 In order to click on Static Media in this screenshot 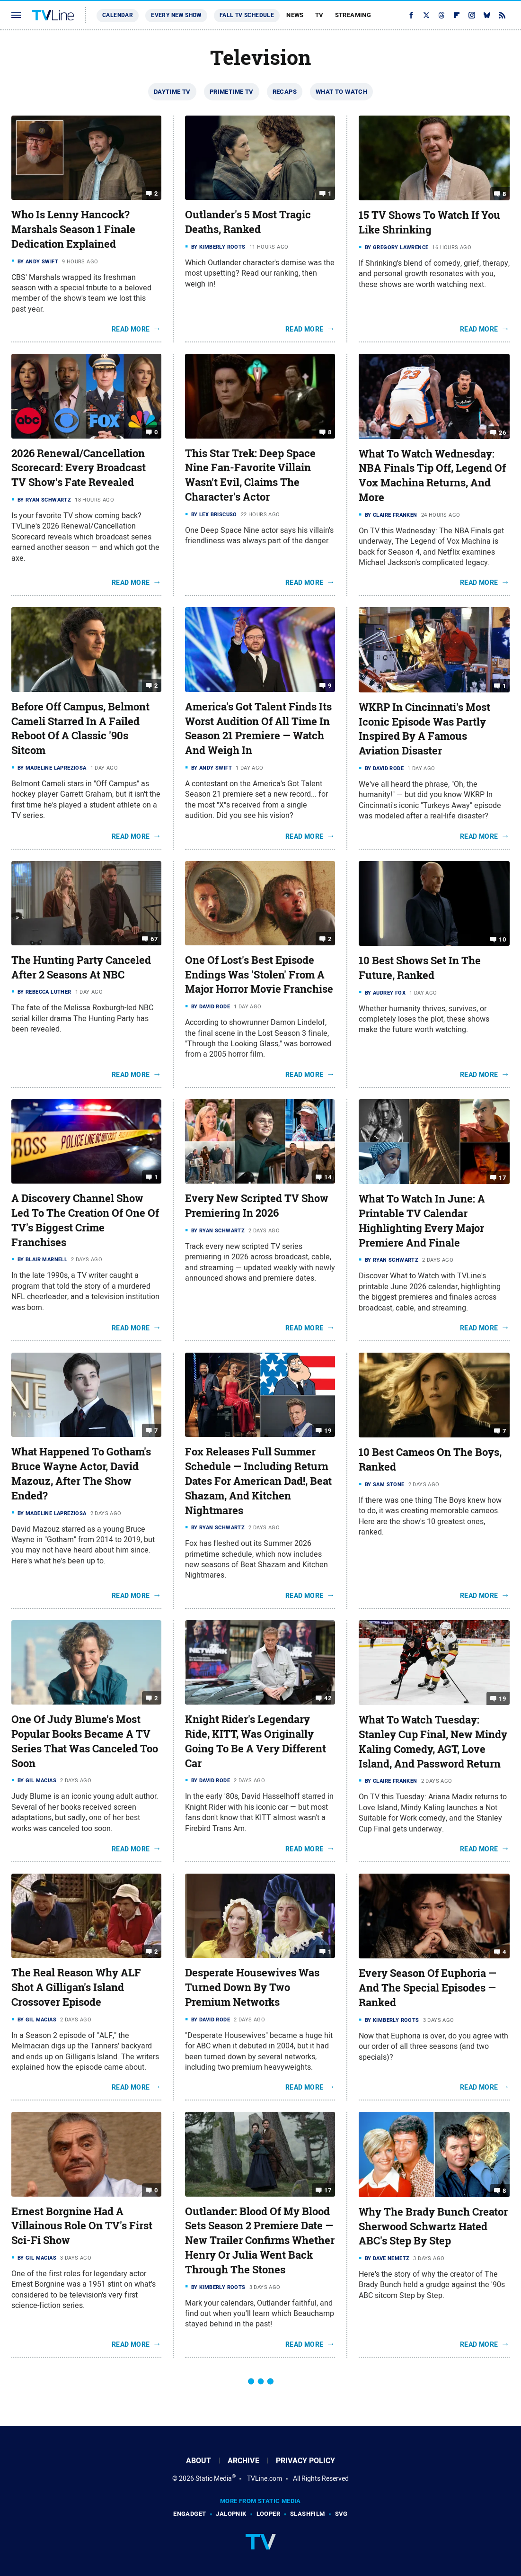, I will do `click(213, 2478)`.